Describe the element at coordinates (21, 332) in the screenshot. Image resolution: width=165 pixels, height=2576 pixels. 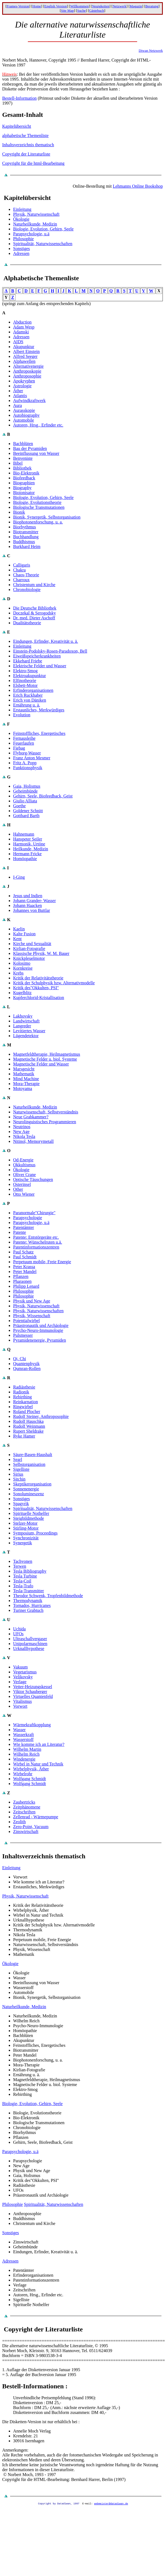
I see `Adamski` at that location.